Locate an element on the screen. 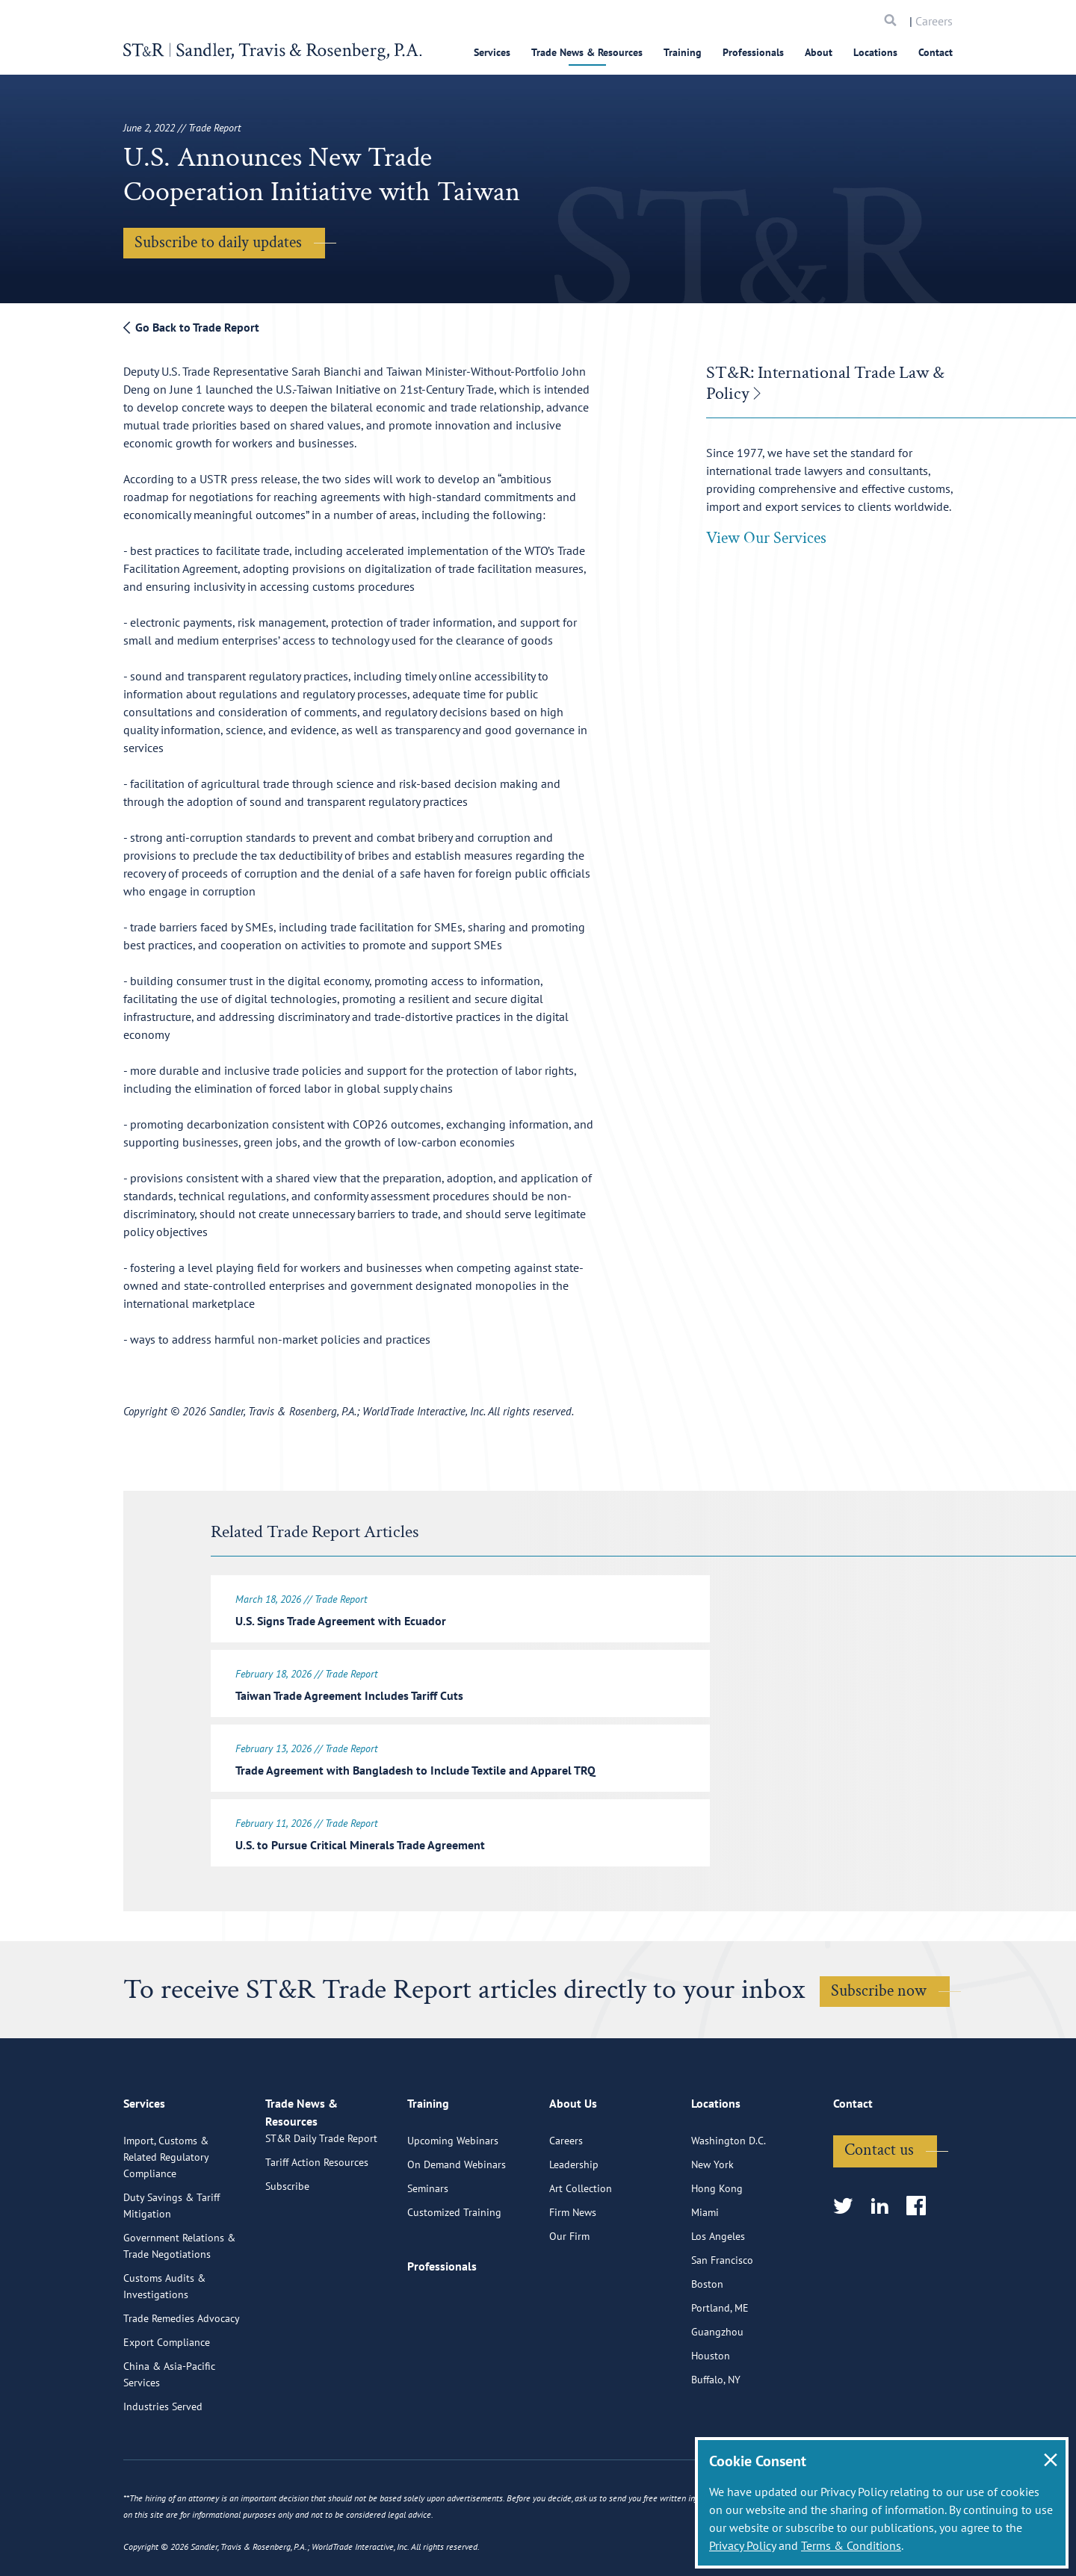 The height and width of the screenshot is (2576, 1076). Duty Savings & Tariff Mitigation is located at coordinates (171, 2262).